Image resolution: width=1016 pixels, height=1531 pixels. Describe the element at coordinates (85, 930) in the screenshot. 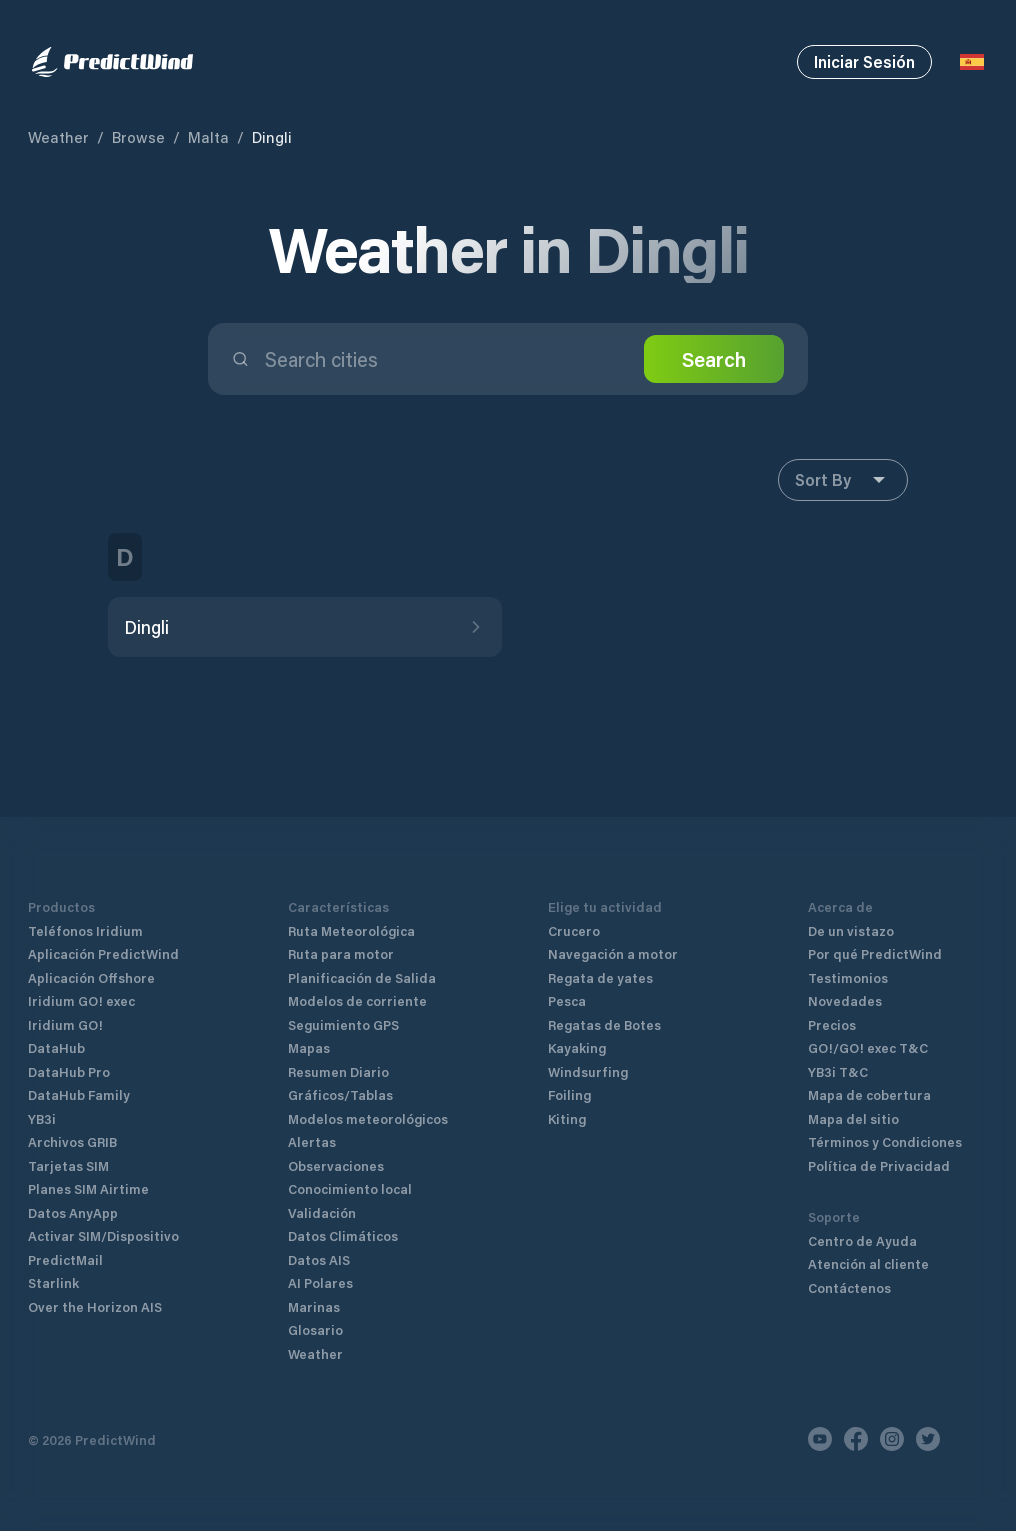

I see `Teléfonos Iridium` at that location.